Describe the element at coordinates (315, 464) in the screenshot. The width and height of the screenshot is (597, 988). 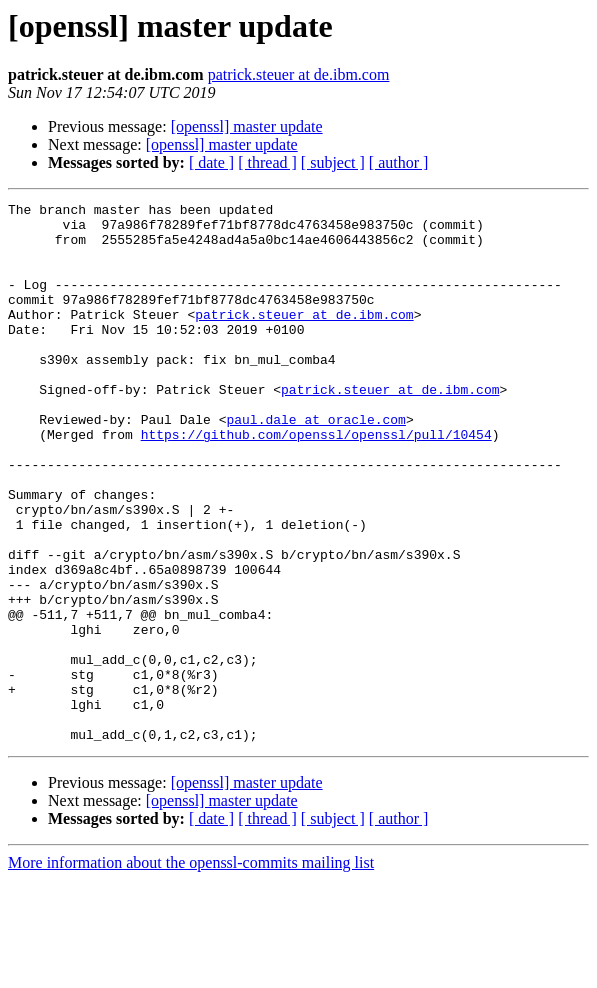
I see `paul.dale at oracle.com` at that location.